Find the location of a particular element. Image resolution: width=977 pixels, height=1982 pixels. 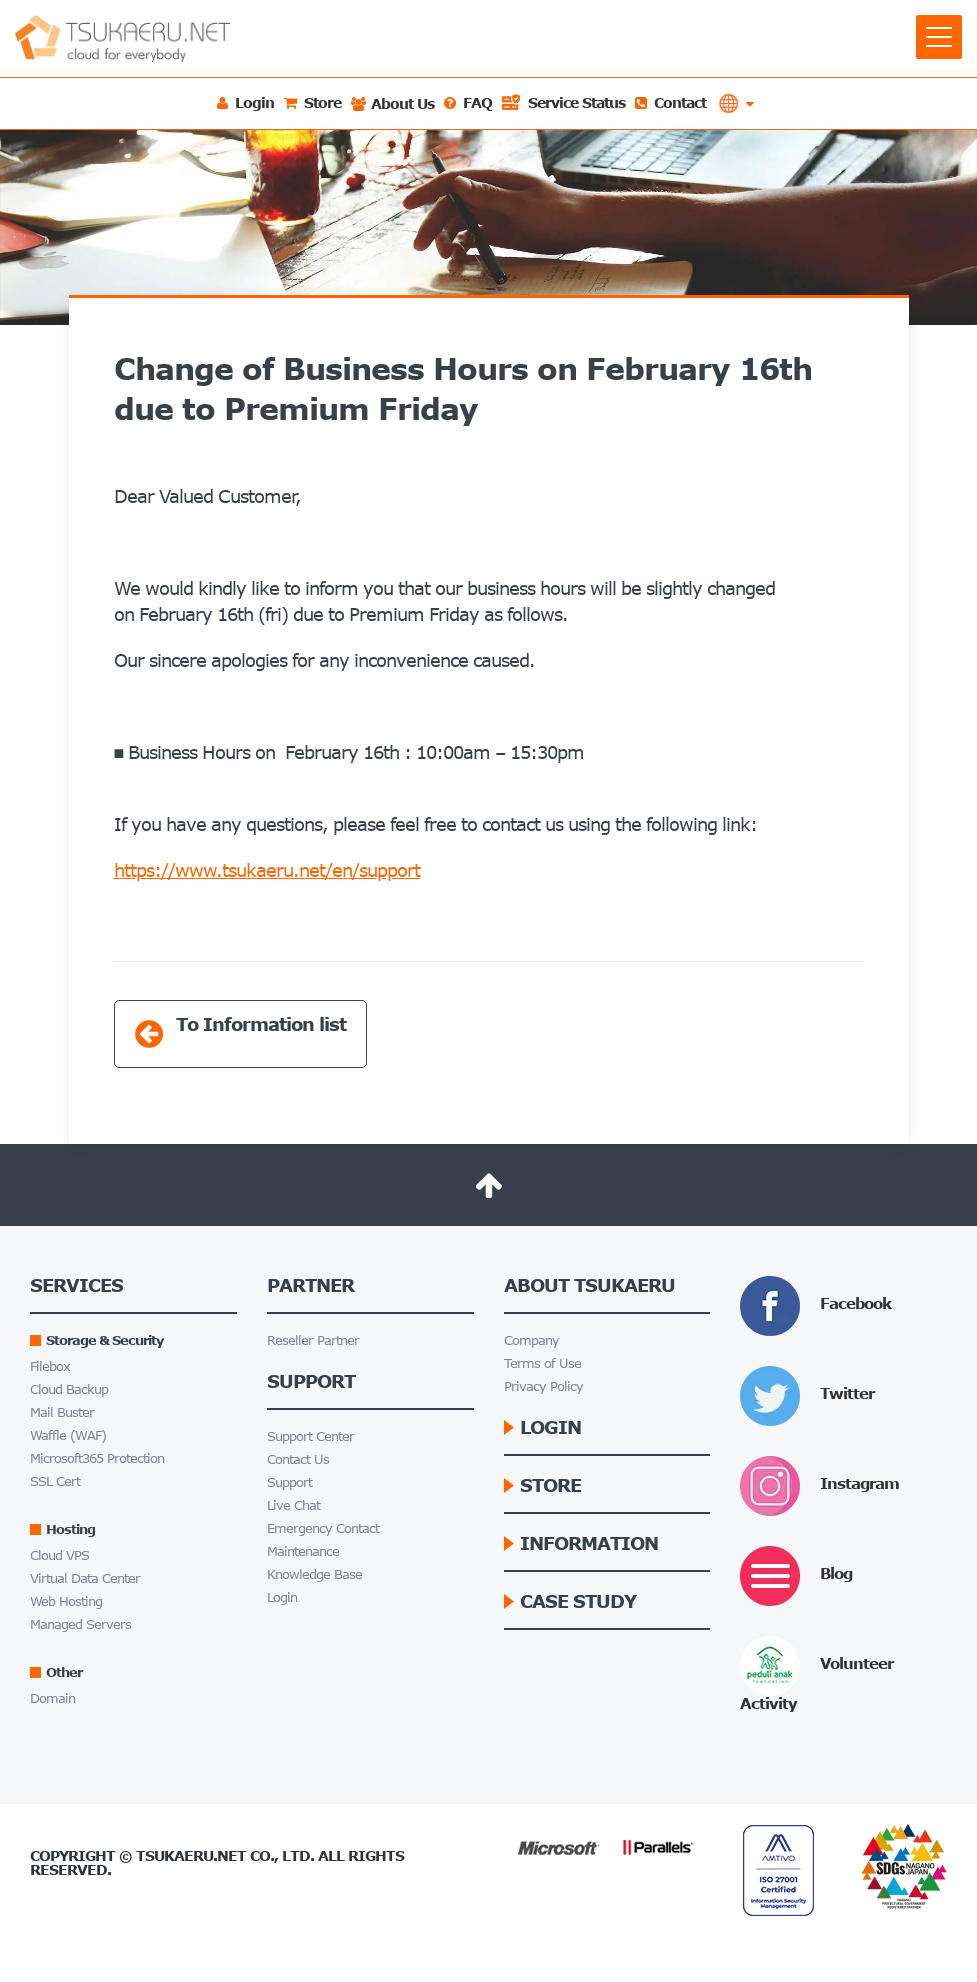

Managed Servers is located at coordinates (80, 1624).